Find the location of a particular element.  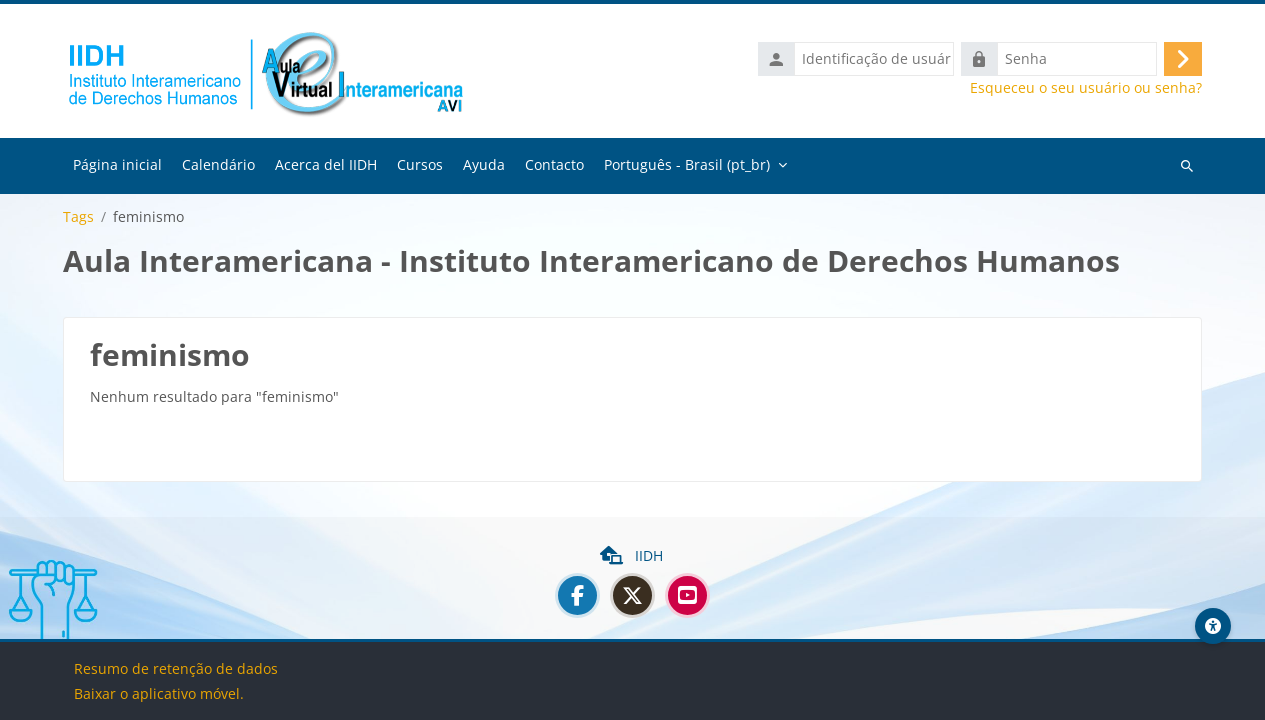

Cursos [menuitem] is located at coordinates (420, 164).